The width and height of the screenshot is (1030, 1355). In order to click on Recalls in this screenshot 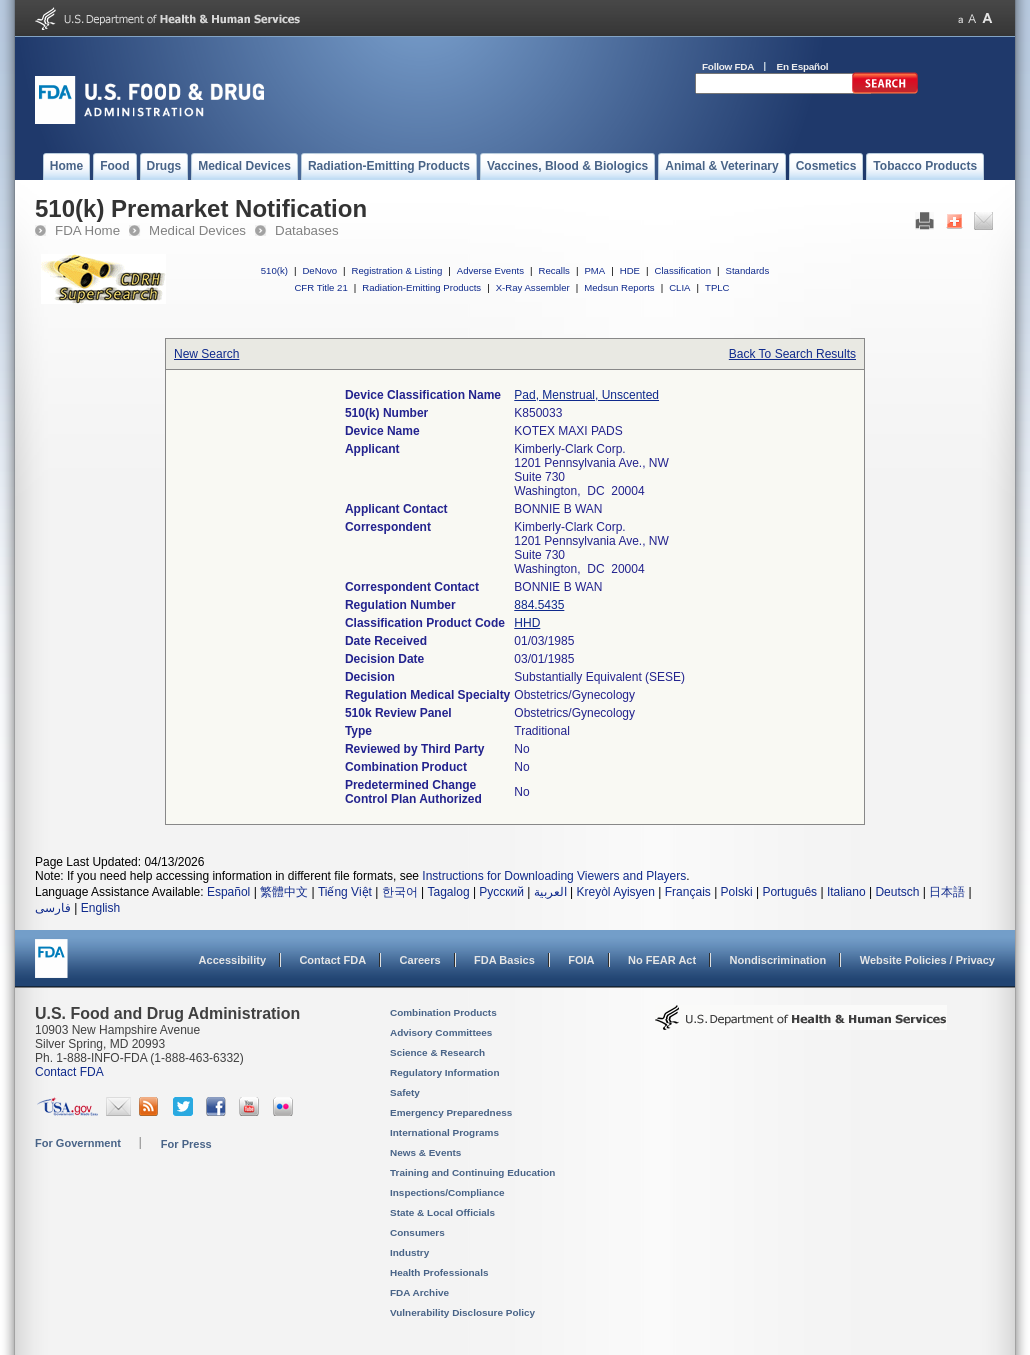, I will do `click(553, 270)`.